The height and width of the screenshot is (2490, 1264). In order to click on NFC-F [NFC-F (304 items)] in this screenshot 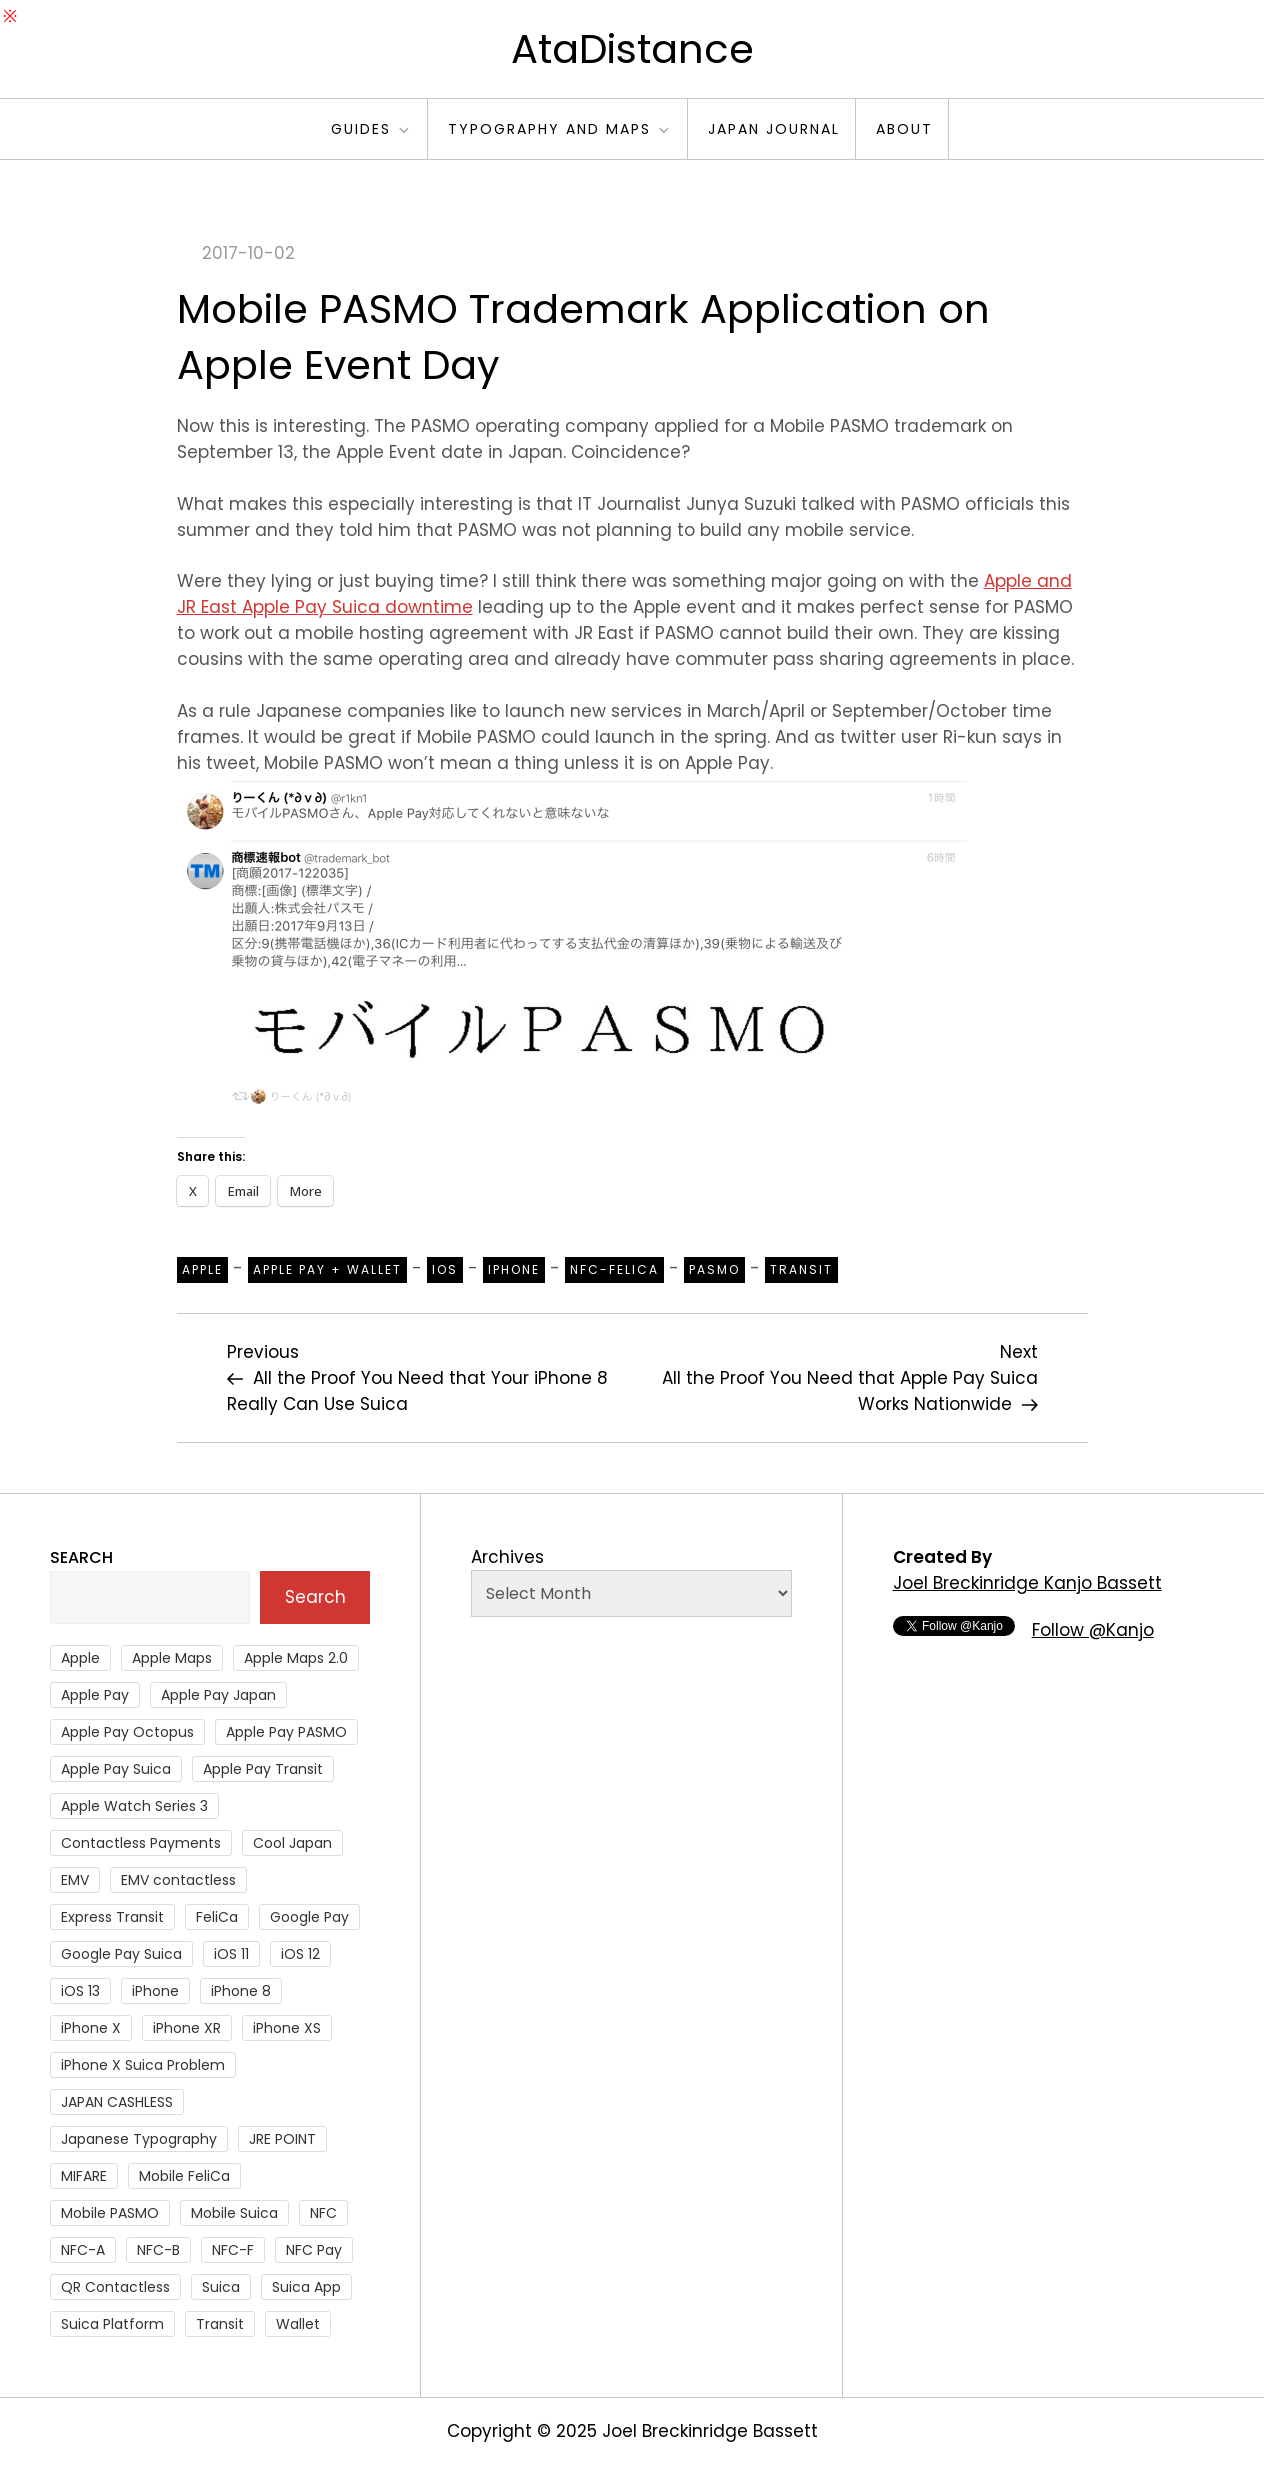, I will do `click(233, 2250)`.